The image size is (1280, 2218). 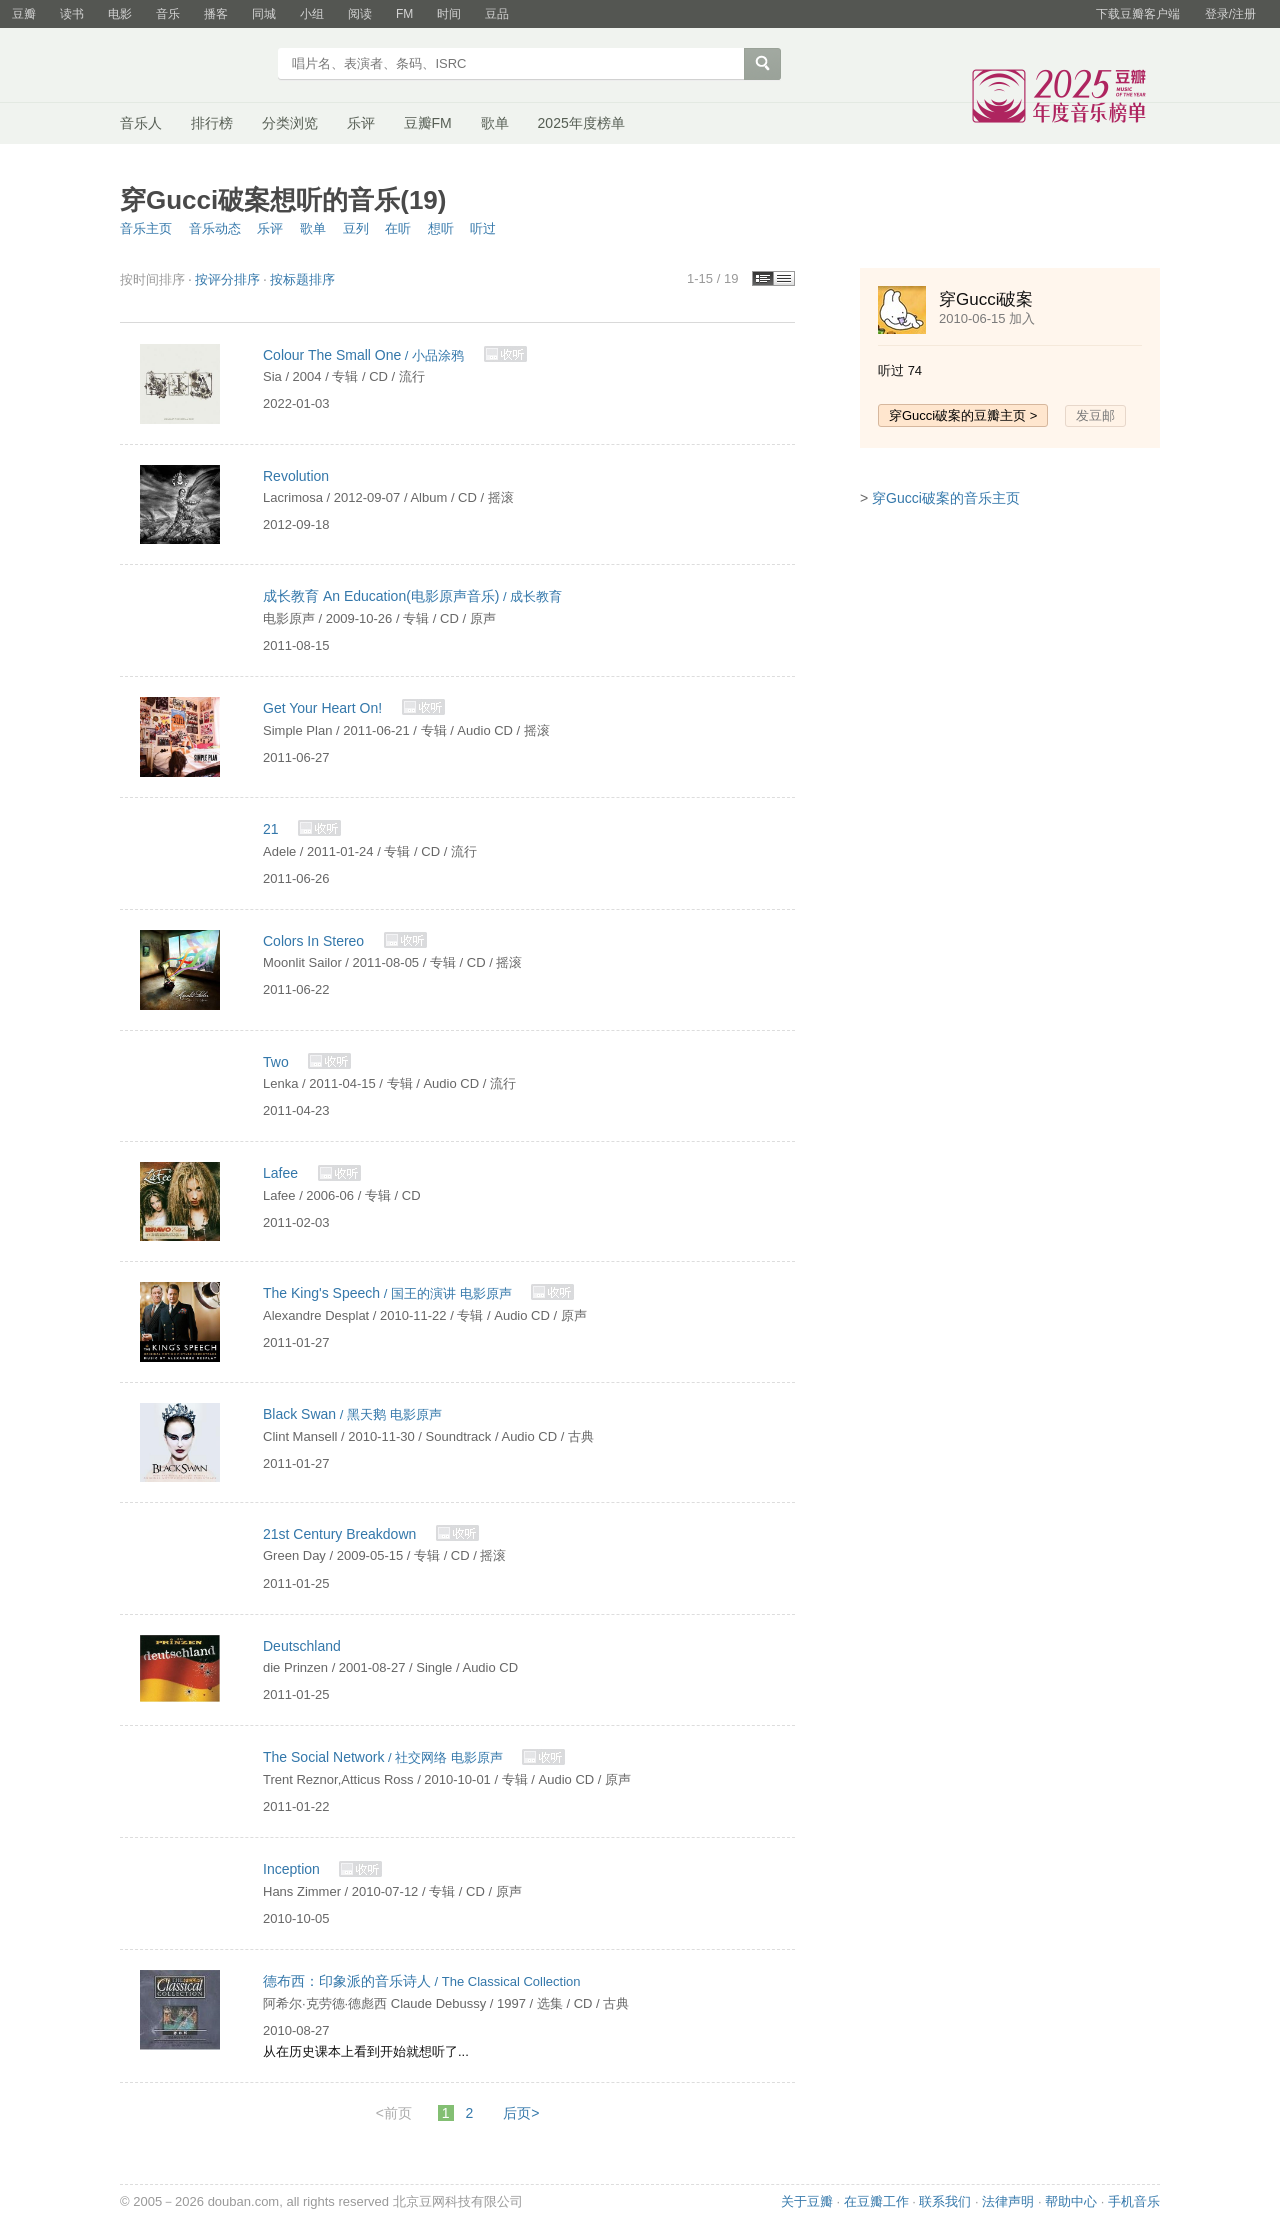 What do you see at coordinates (428, 123) in the screenshot?
I see `豆瓣FM` at bounding box center [428, 123].